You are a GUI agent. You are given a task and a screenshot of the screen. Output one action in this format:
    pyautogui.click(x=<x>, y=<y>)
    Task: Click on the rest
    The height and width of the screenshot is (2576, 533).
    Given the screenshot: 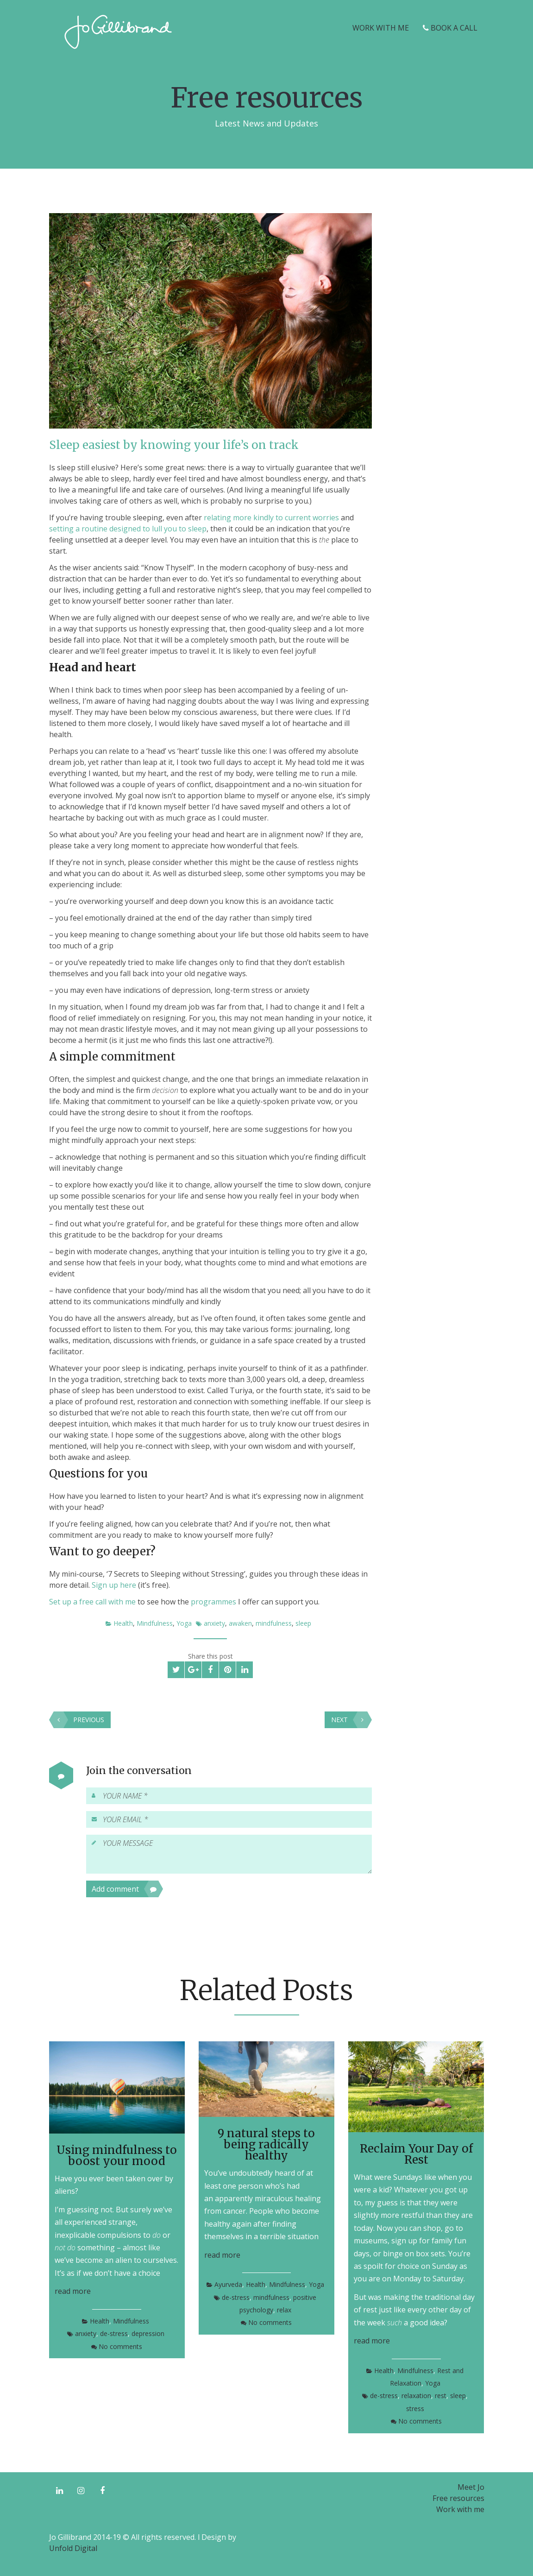 What is the action you would take?
    pyautogui.click(x=440, y=2395)
    